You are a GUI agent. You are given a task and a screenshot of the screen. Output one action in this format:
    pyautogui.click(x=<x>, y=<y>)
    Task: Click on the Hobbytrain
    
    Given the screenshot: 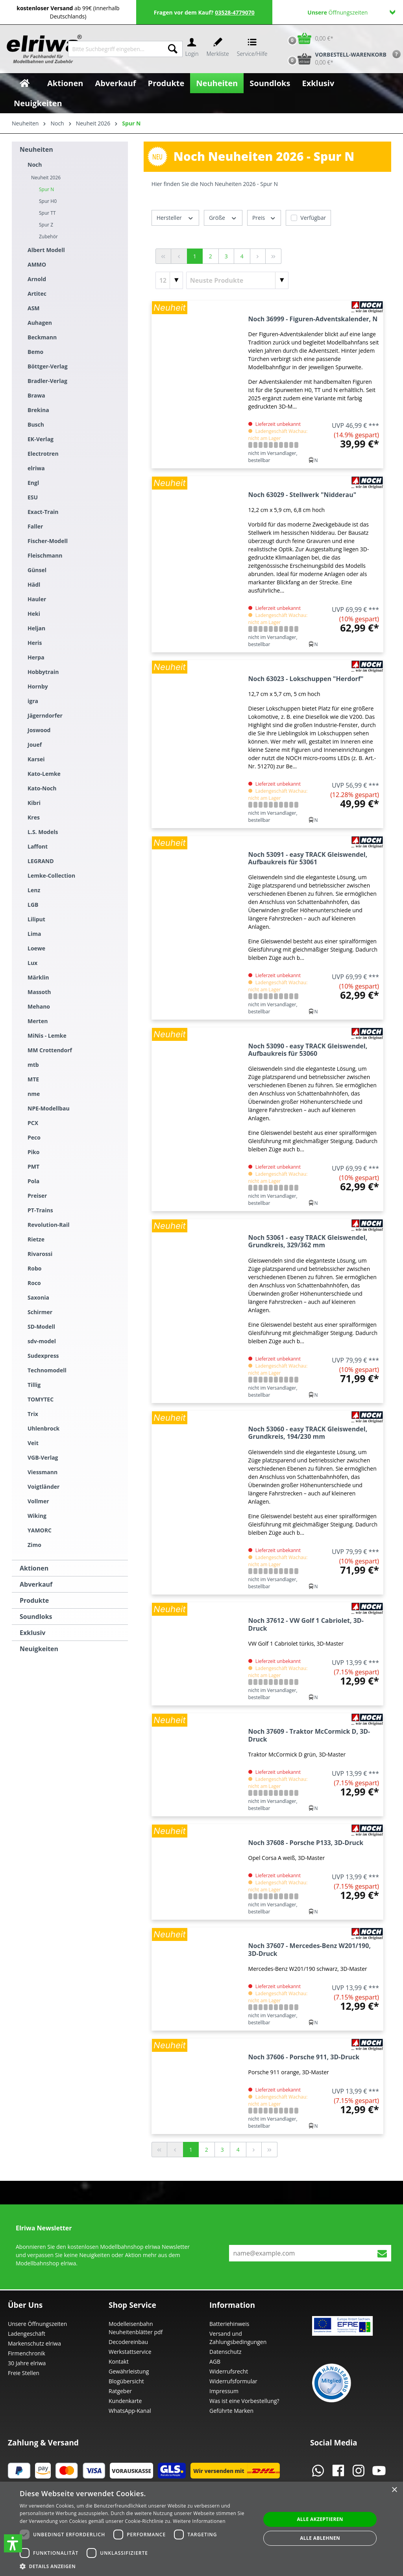 What is the action you would take?
    pyautogui.click(x=43, y=672)
    